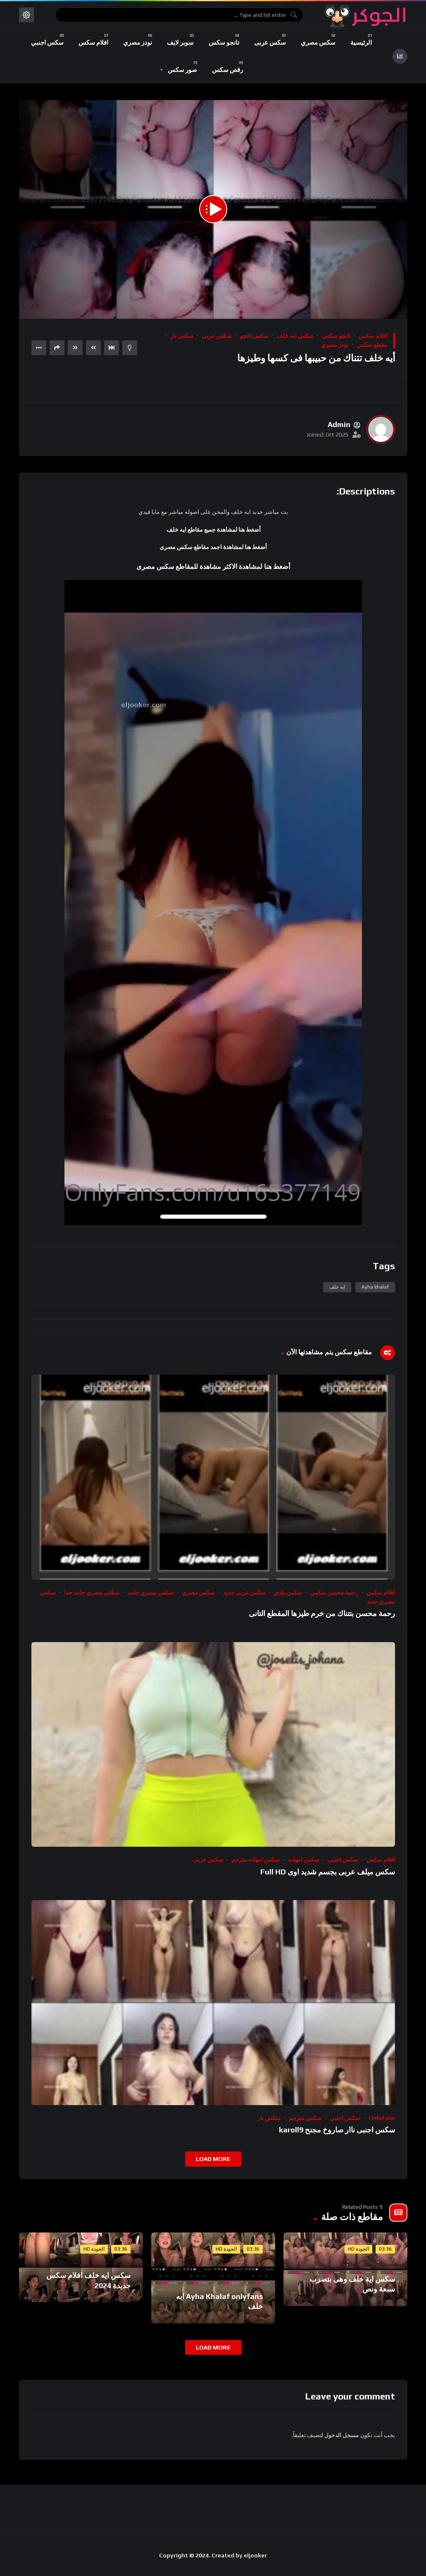 This screenshot has width=426, height=2576. I want to click on سكس بلدي, so click(288, 1592).